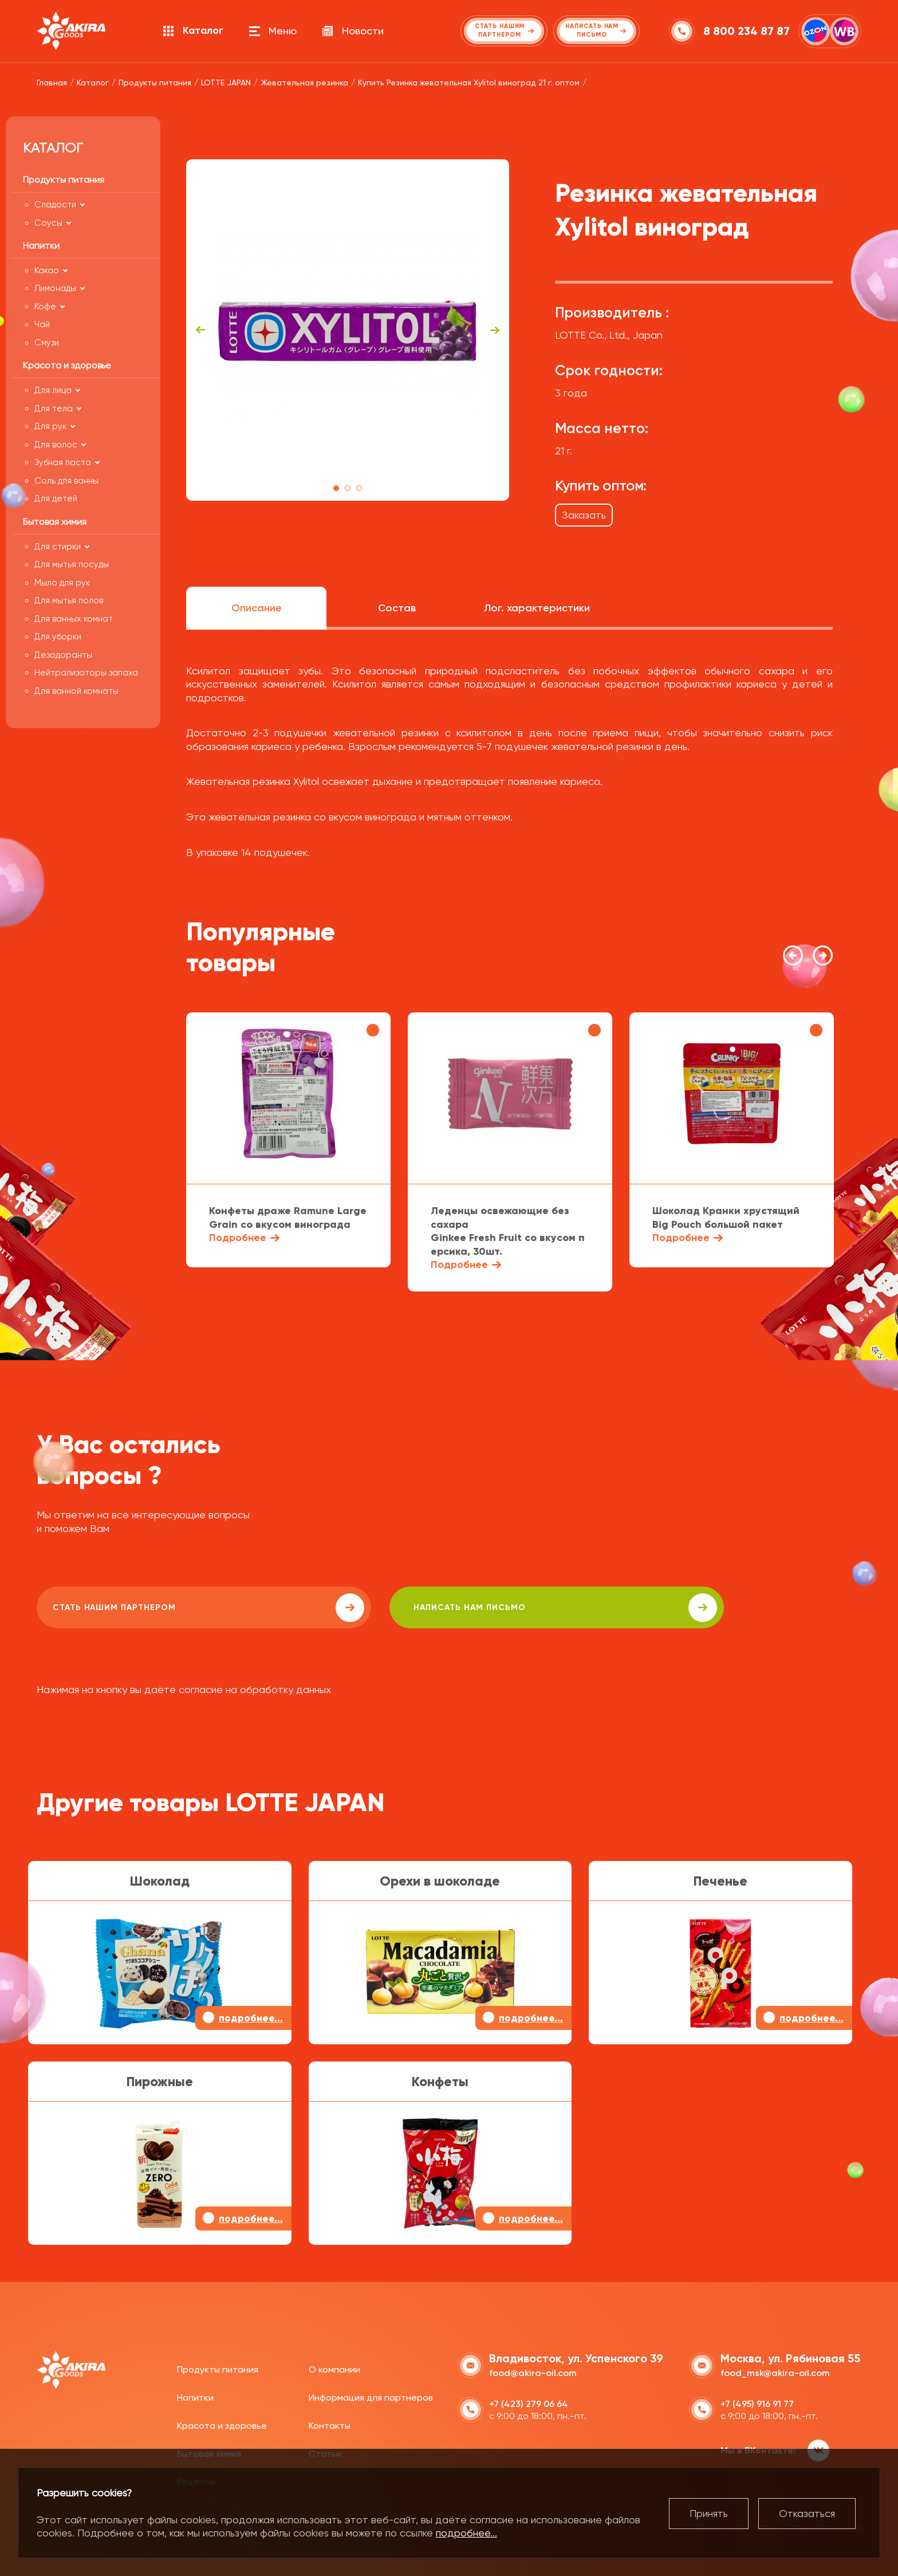 Image resolution: width=898 pixels, height=2576 pixels. What do you see at coordinates (217, 2367) in the screenshot?
I see `Продукты питания` at bounding box center [217, 2367].